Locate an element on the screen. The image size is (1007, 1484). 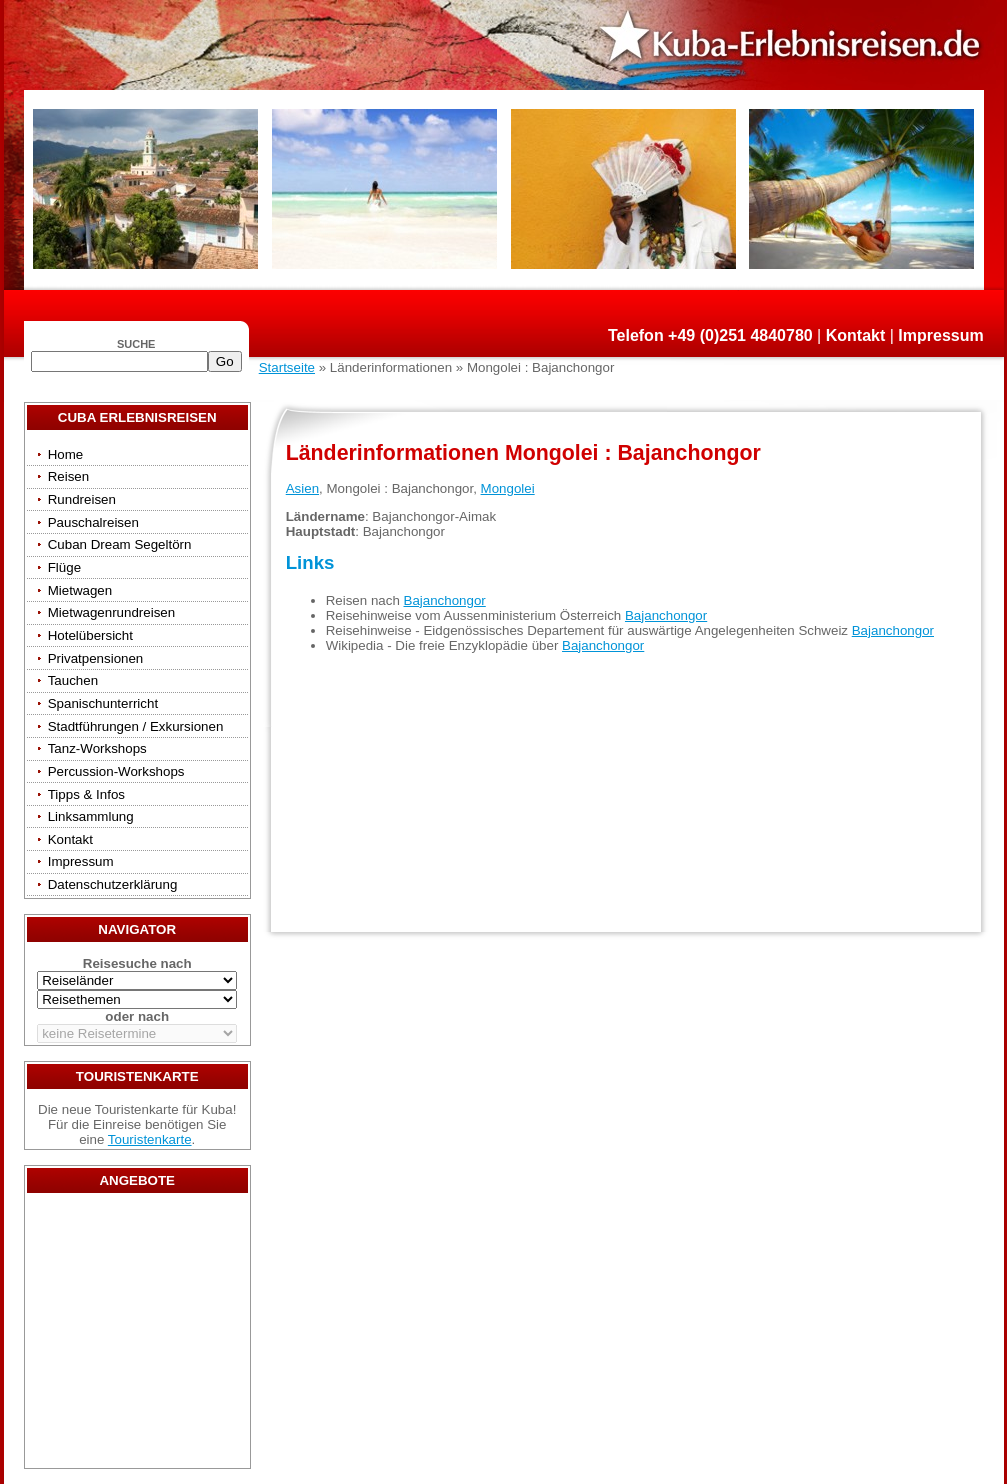
Mongolei is located at coordinates (508, 488).